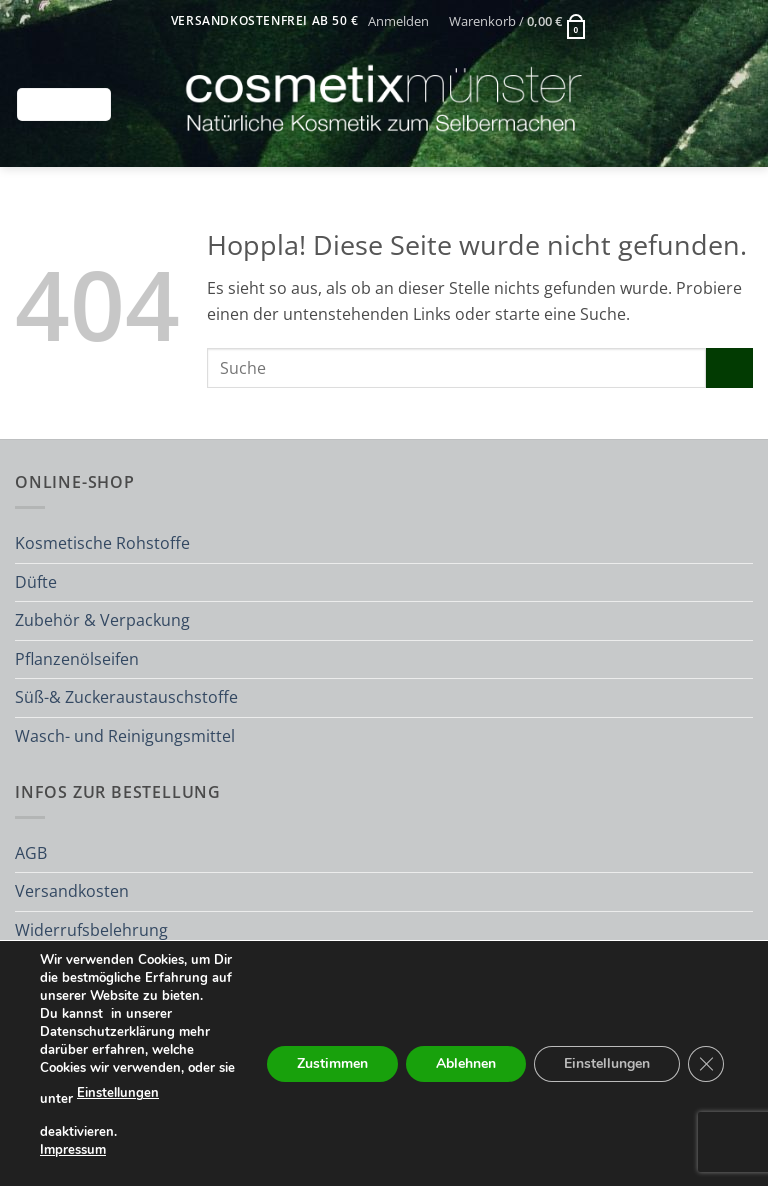 Image resolution: width=768 pixels, height=1186 pixels. What do you see at coordinates (102, 620) in the screenshot?
I see `Zubehör & Verpackung` at bounding box center [102, 620].